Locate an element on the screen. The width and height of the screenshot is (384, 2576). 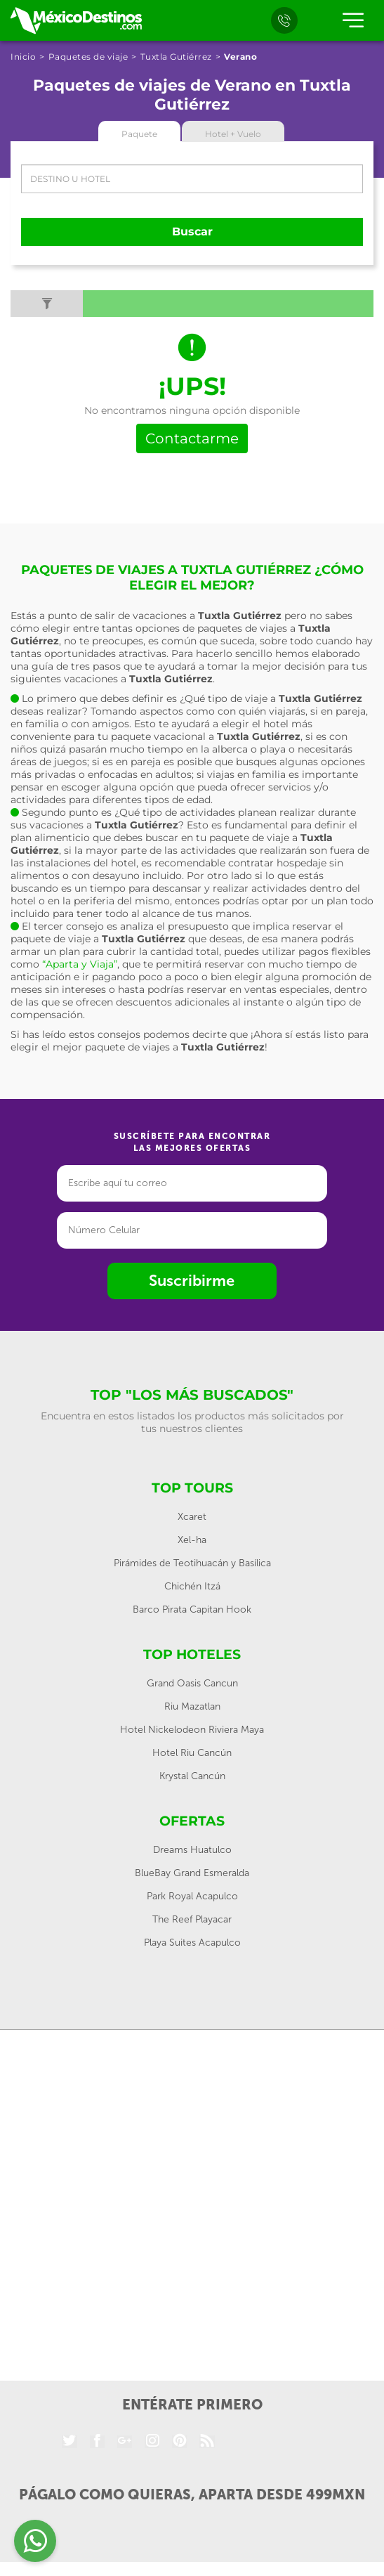
Park Royal Acapulco is located at coordinates (192, 1896).